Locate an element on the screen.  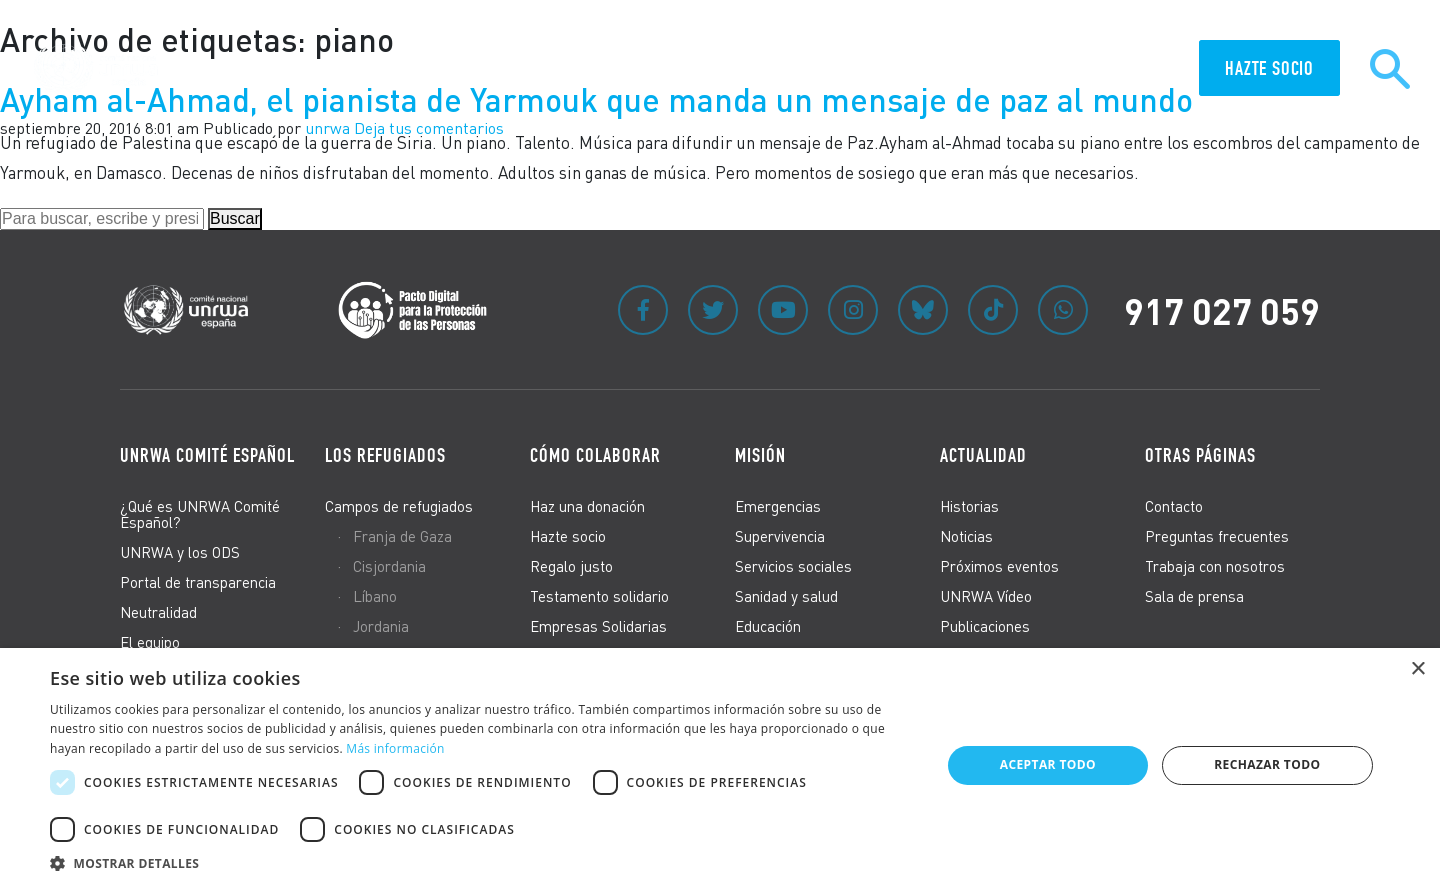
Haz una donación is located at coordinates (587, 506).